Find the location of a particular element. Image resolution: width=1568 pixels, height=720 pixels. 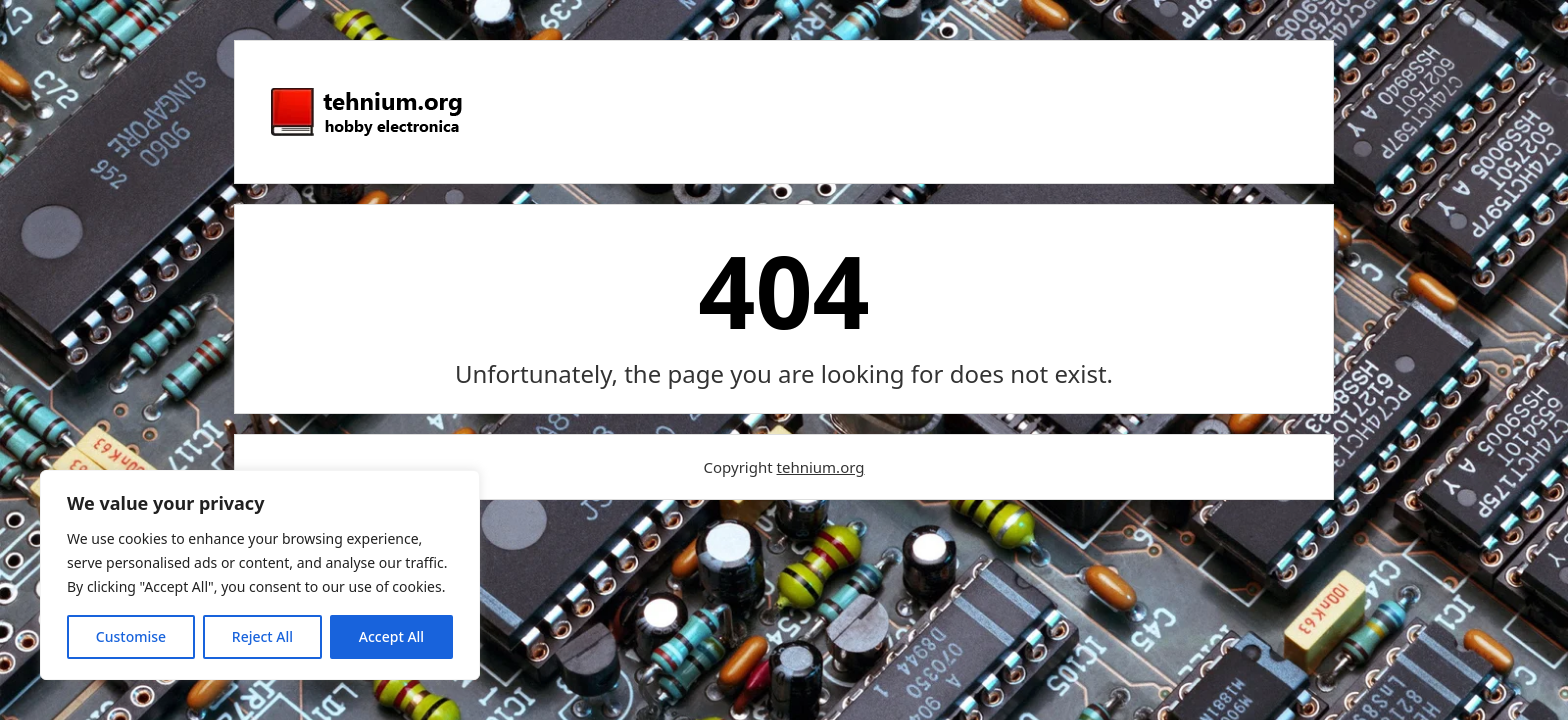

Customise is located at coordinates (131, 636).